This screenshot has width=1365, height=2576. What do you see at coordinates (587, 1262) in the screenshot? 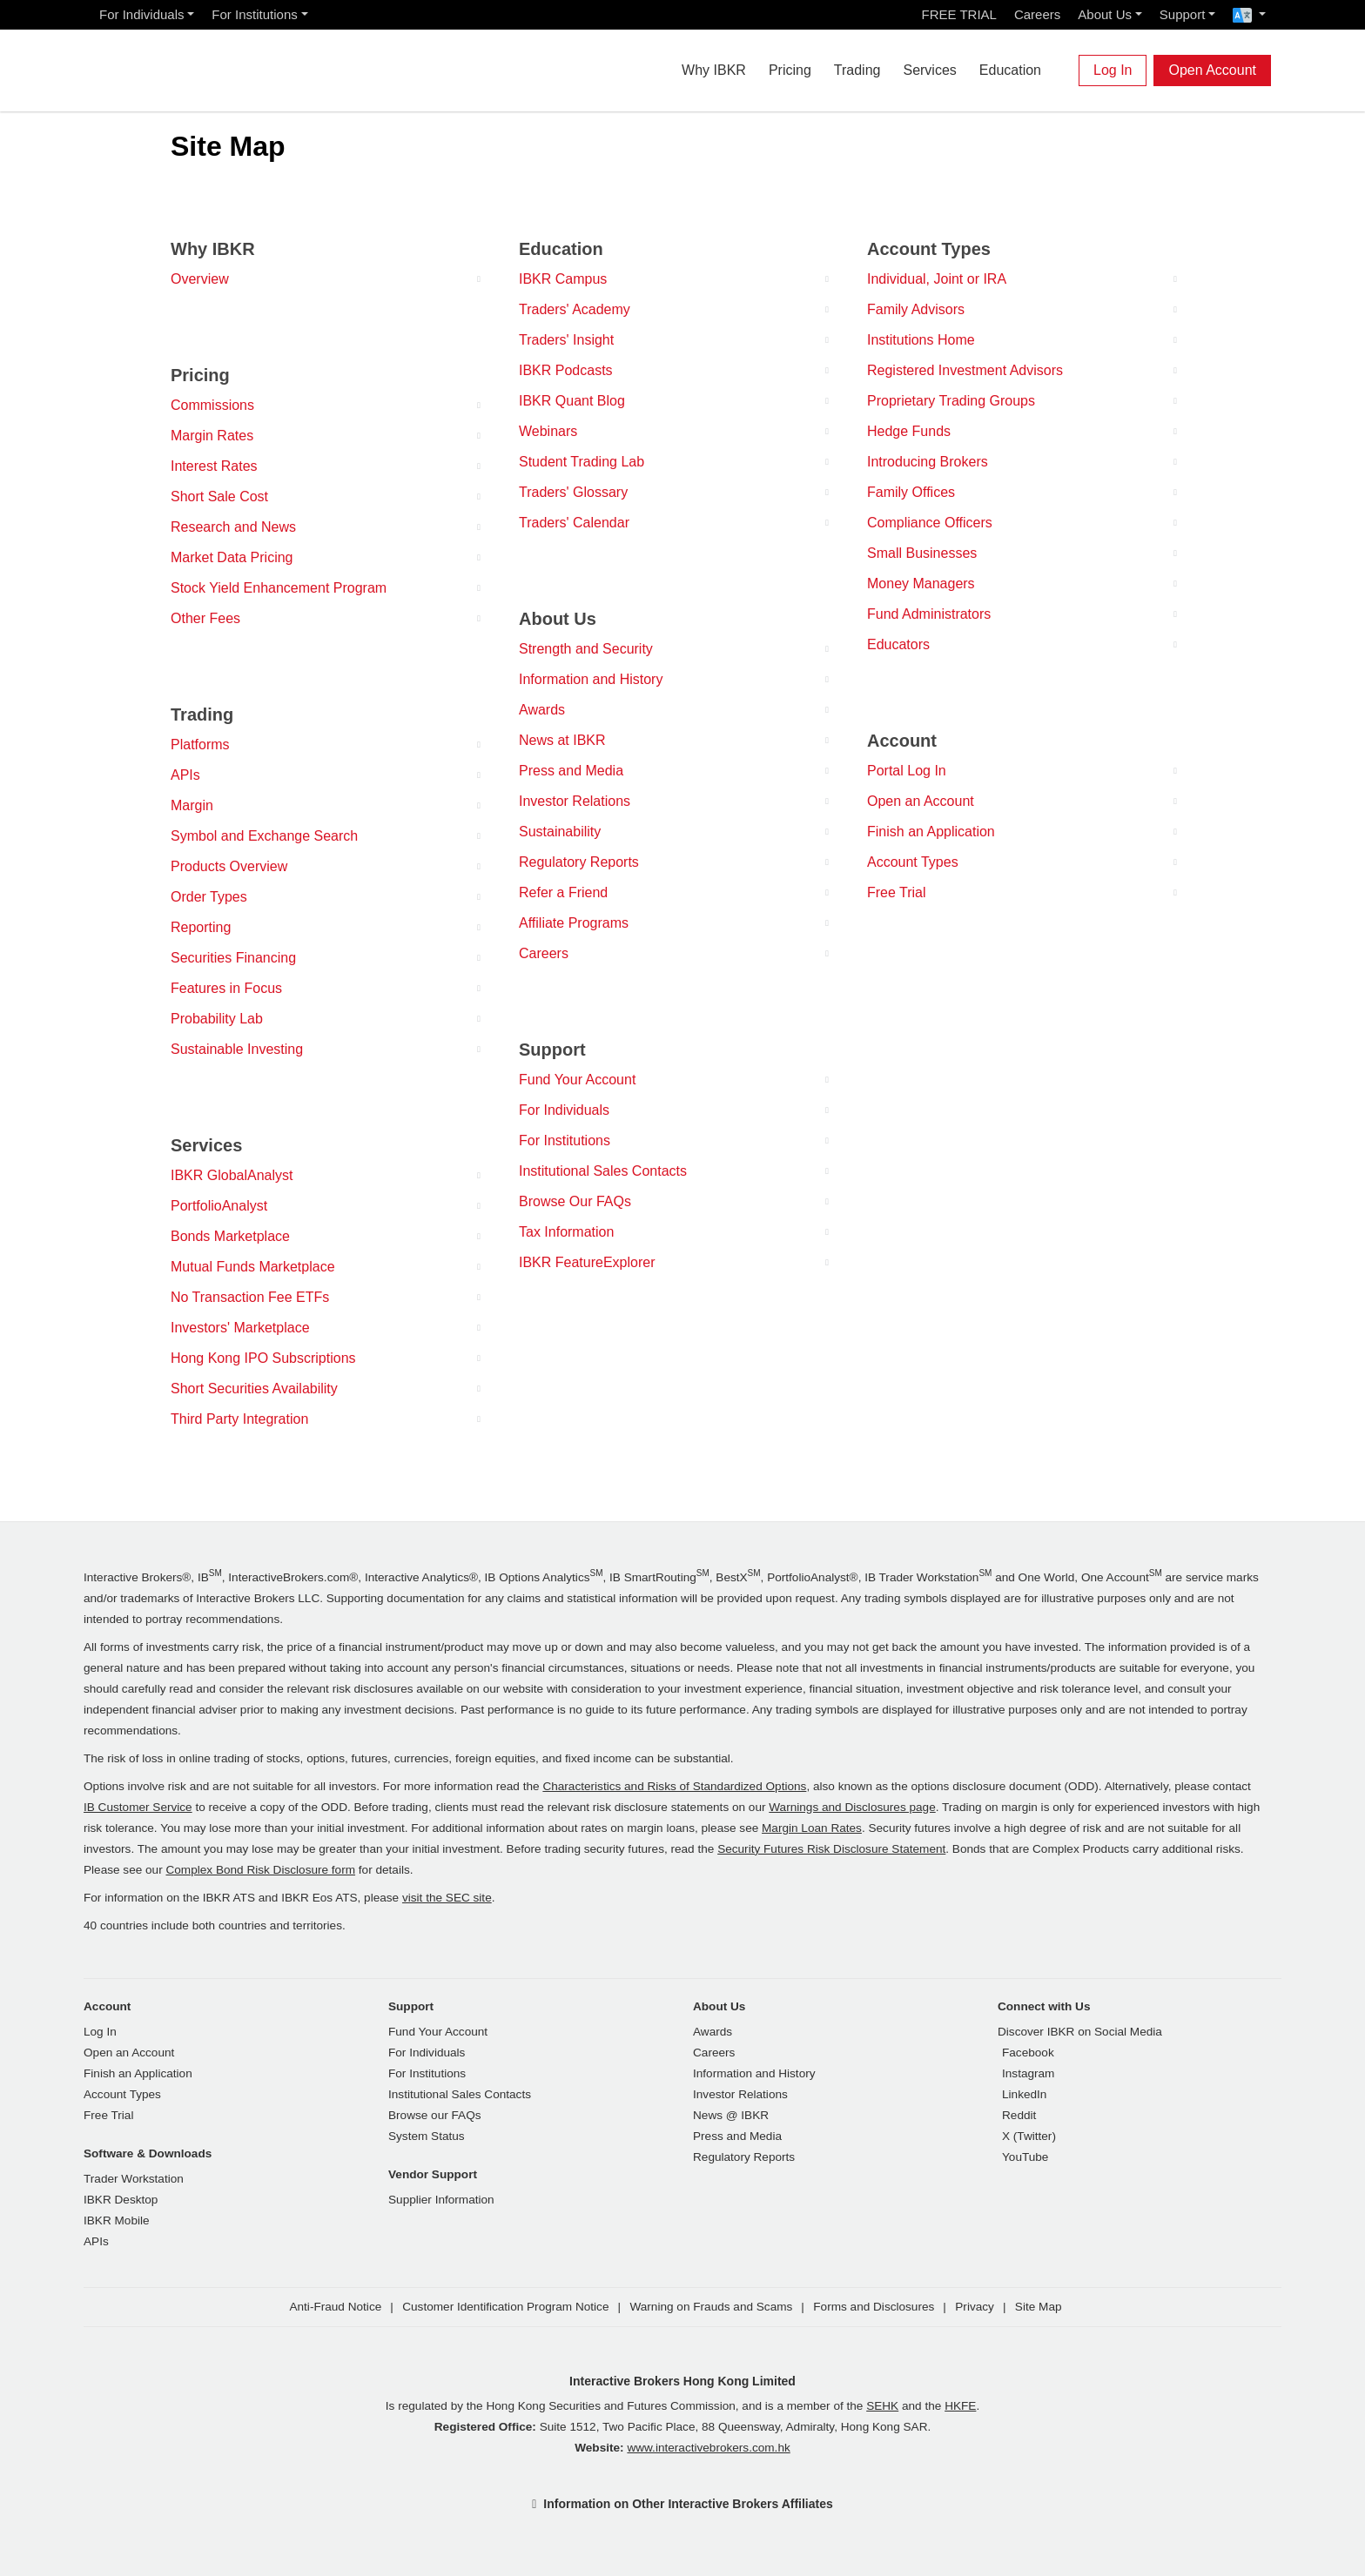
I see `IBKR FeatureExplorer` at bounding box center [587, 1262].